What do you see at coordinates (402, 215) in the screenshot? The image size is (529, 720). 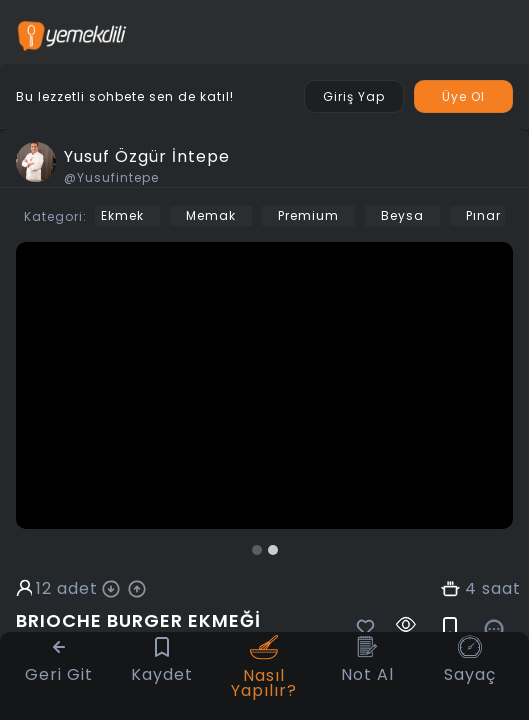 I see `Beysa` at bounding box center [402, 215].